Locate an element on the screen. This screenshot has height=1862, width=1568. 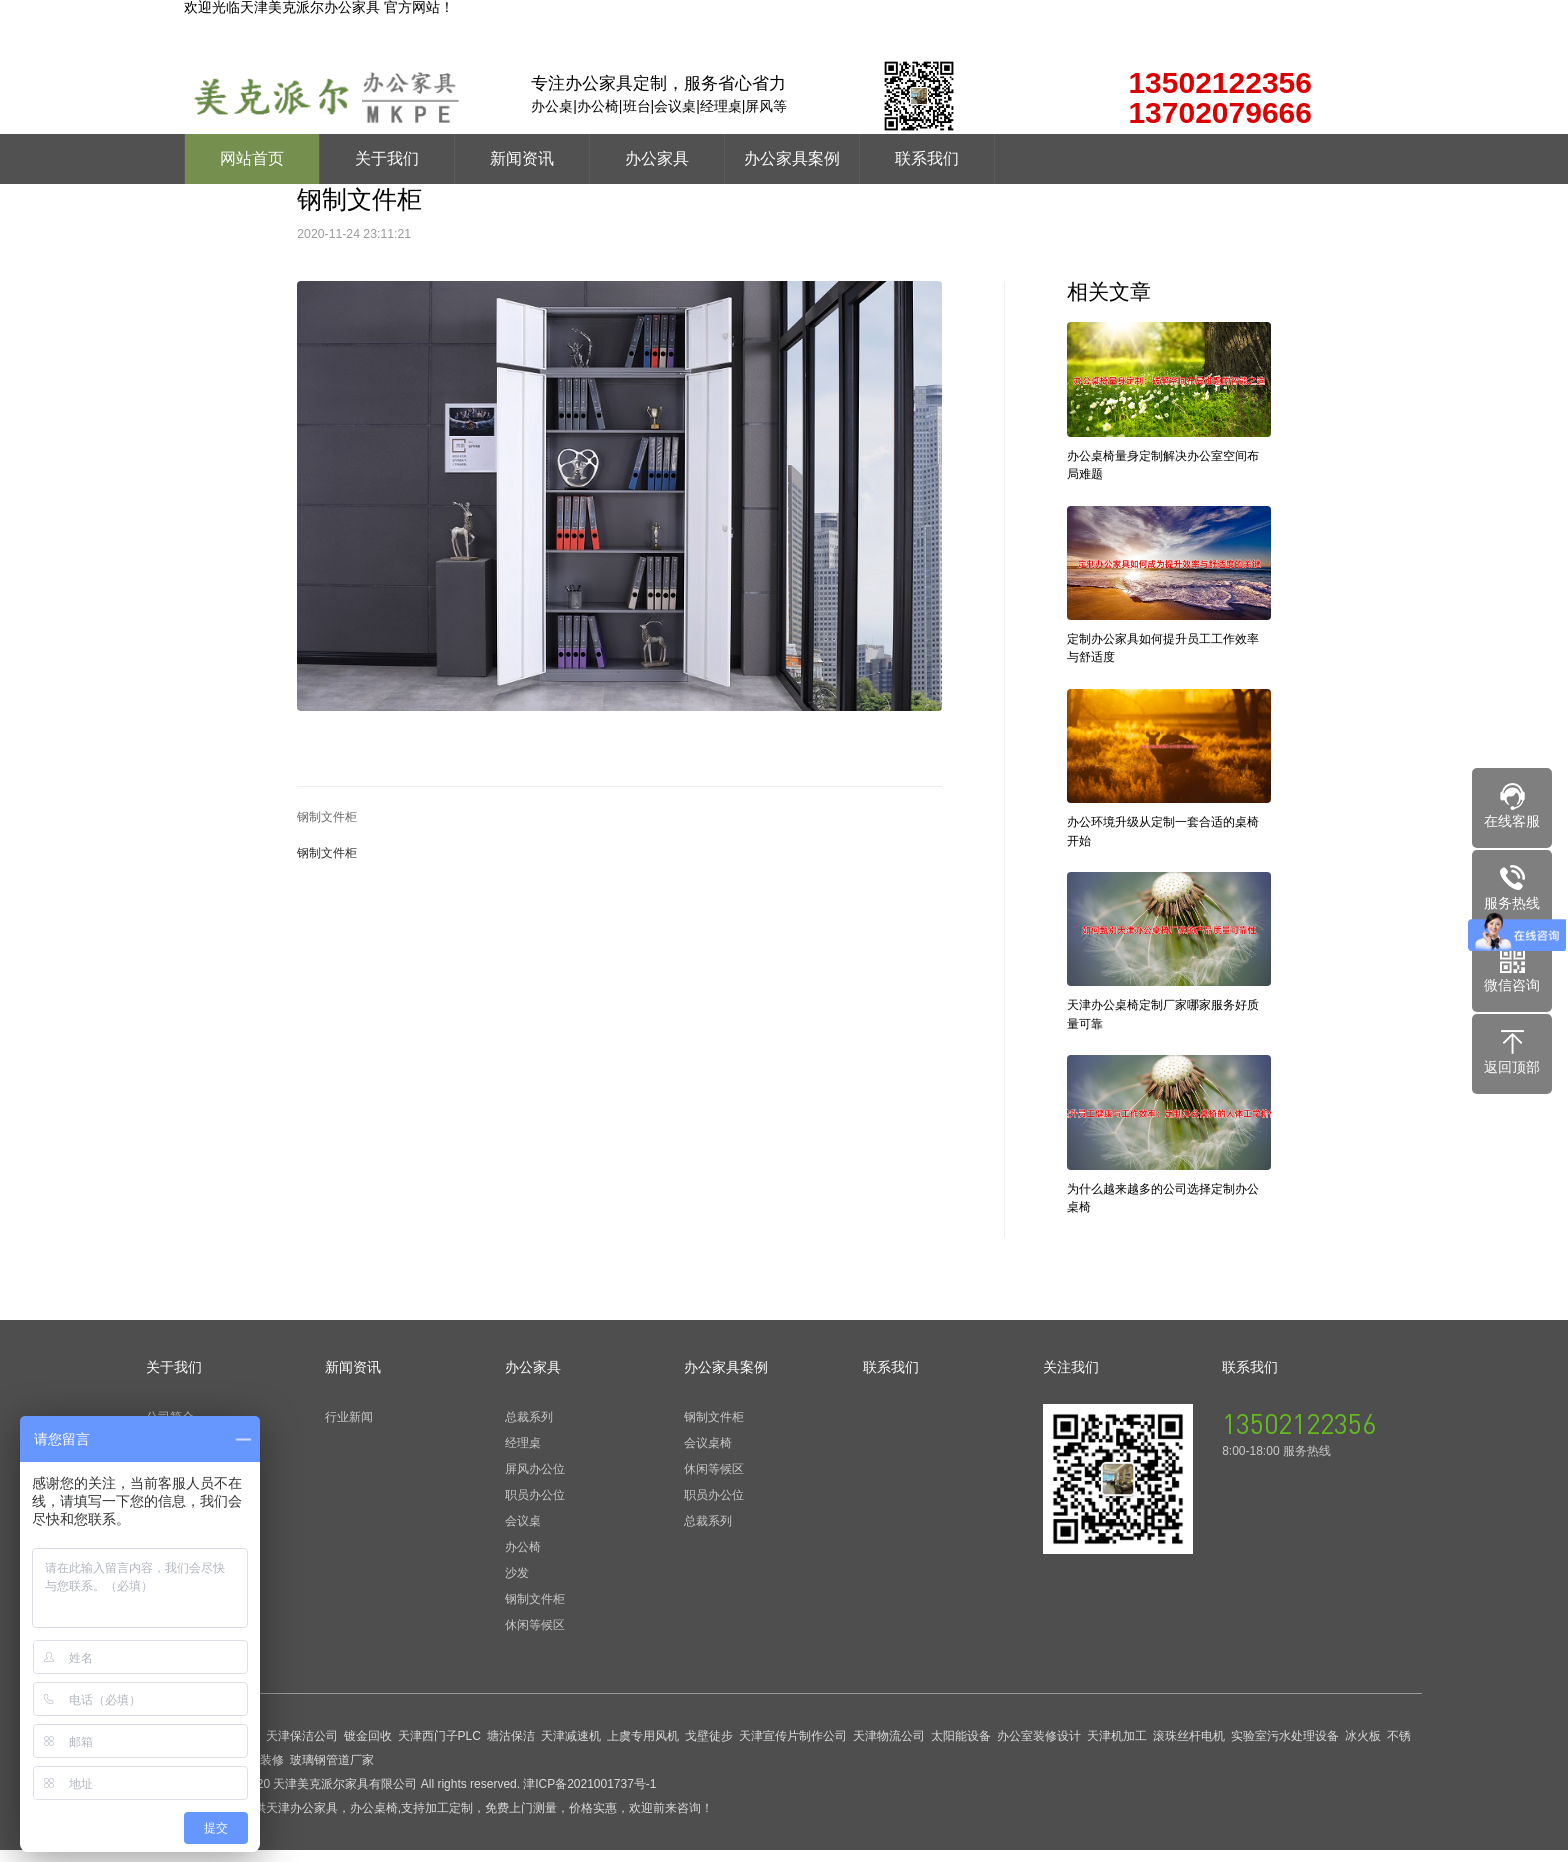
滚珠丝杆电机 is located at coordinates (1189, 1748).